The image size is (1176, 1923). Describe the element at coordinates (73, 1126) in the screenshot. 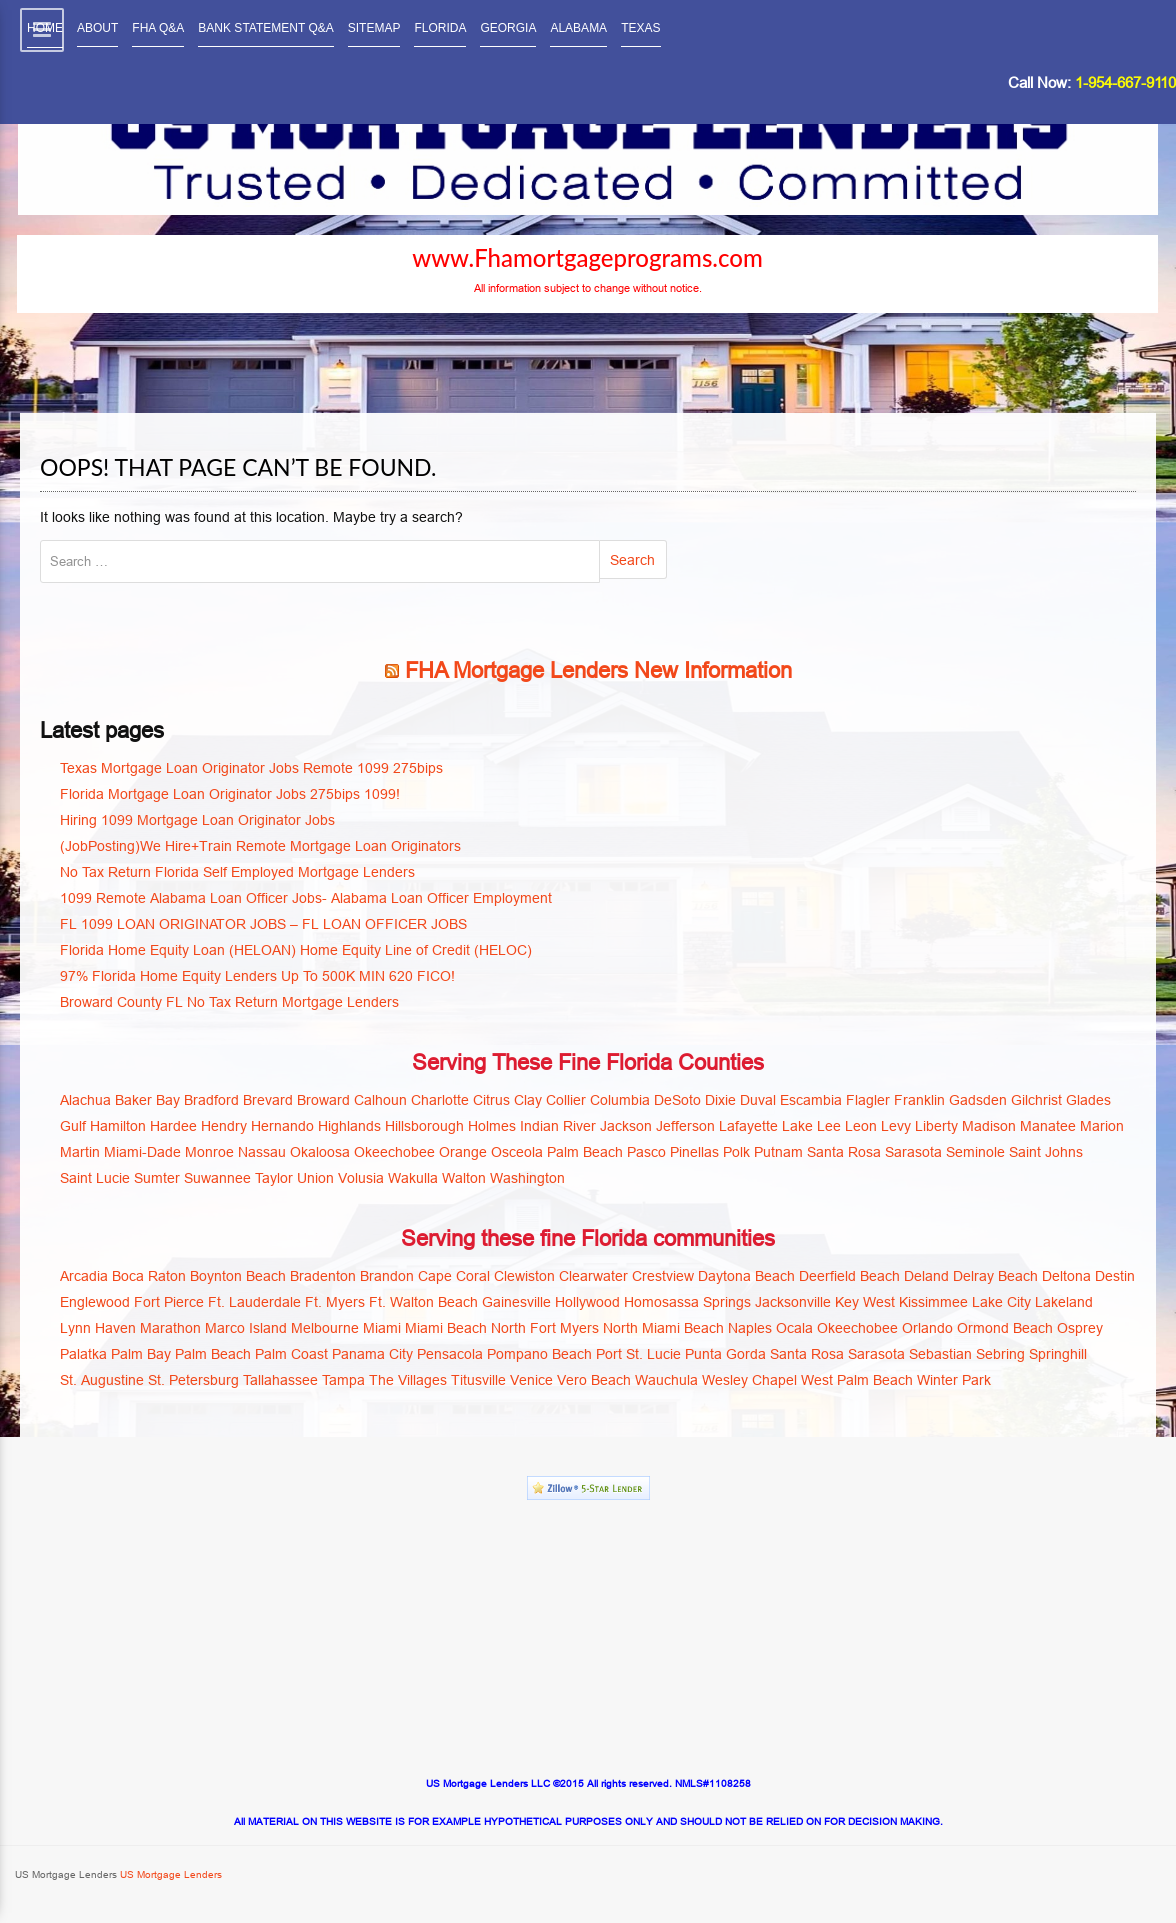

I see `Gulf` at that location.